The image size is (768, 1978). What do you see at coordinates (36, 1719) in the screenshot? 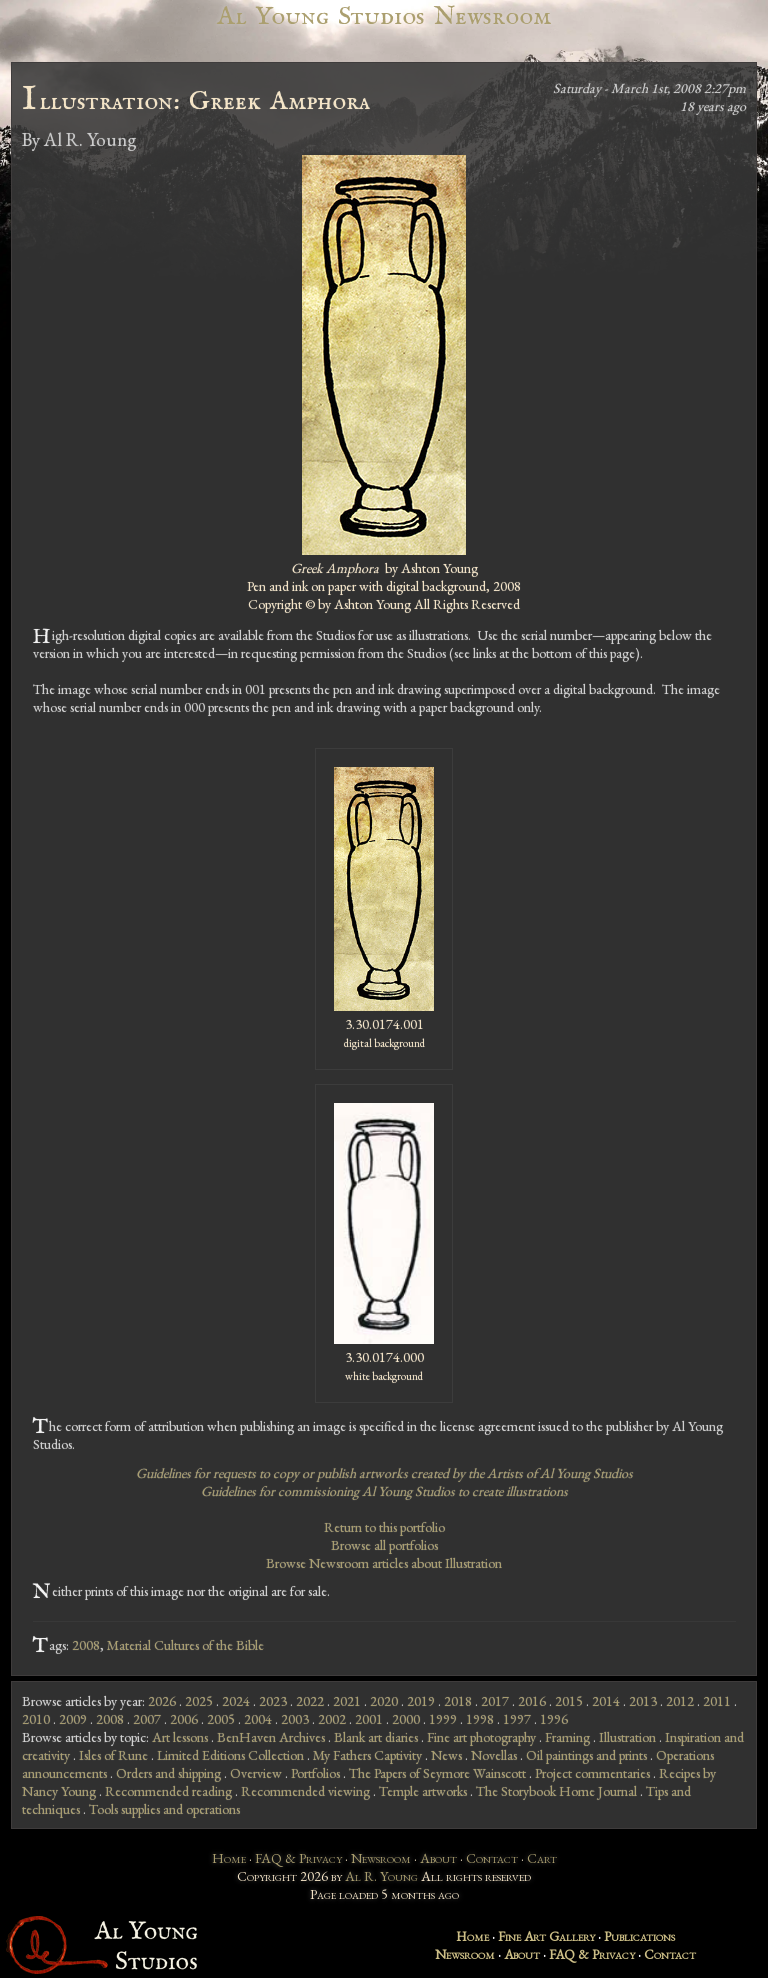
I see `2010` at bounding box center [36, 1719].